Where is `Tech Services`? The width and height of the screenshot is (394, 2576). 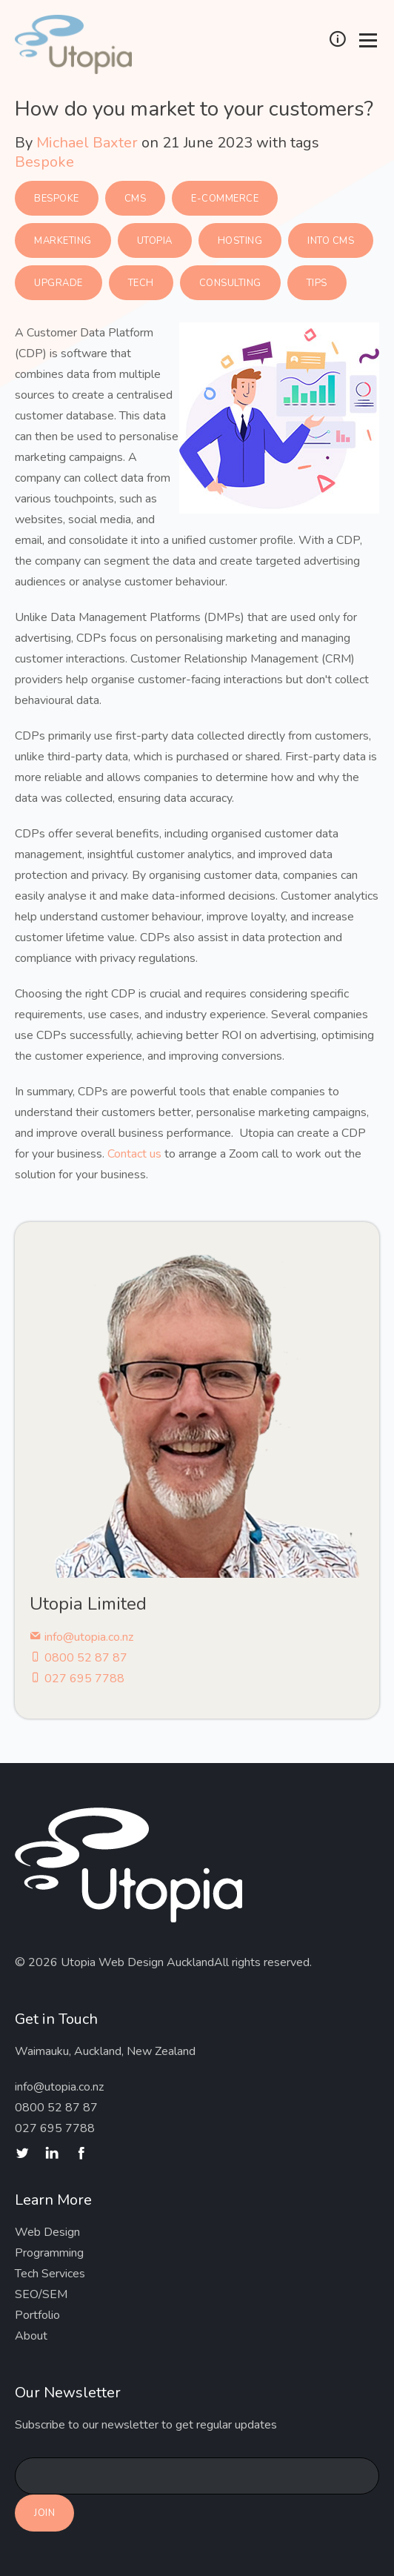
Tech Services is located at coordinates (50, 2273).